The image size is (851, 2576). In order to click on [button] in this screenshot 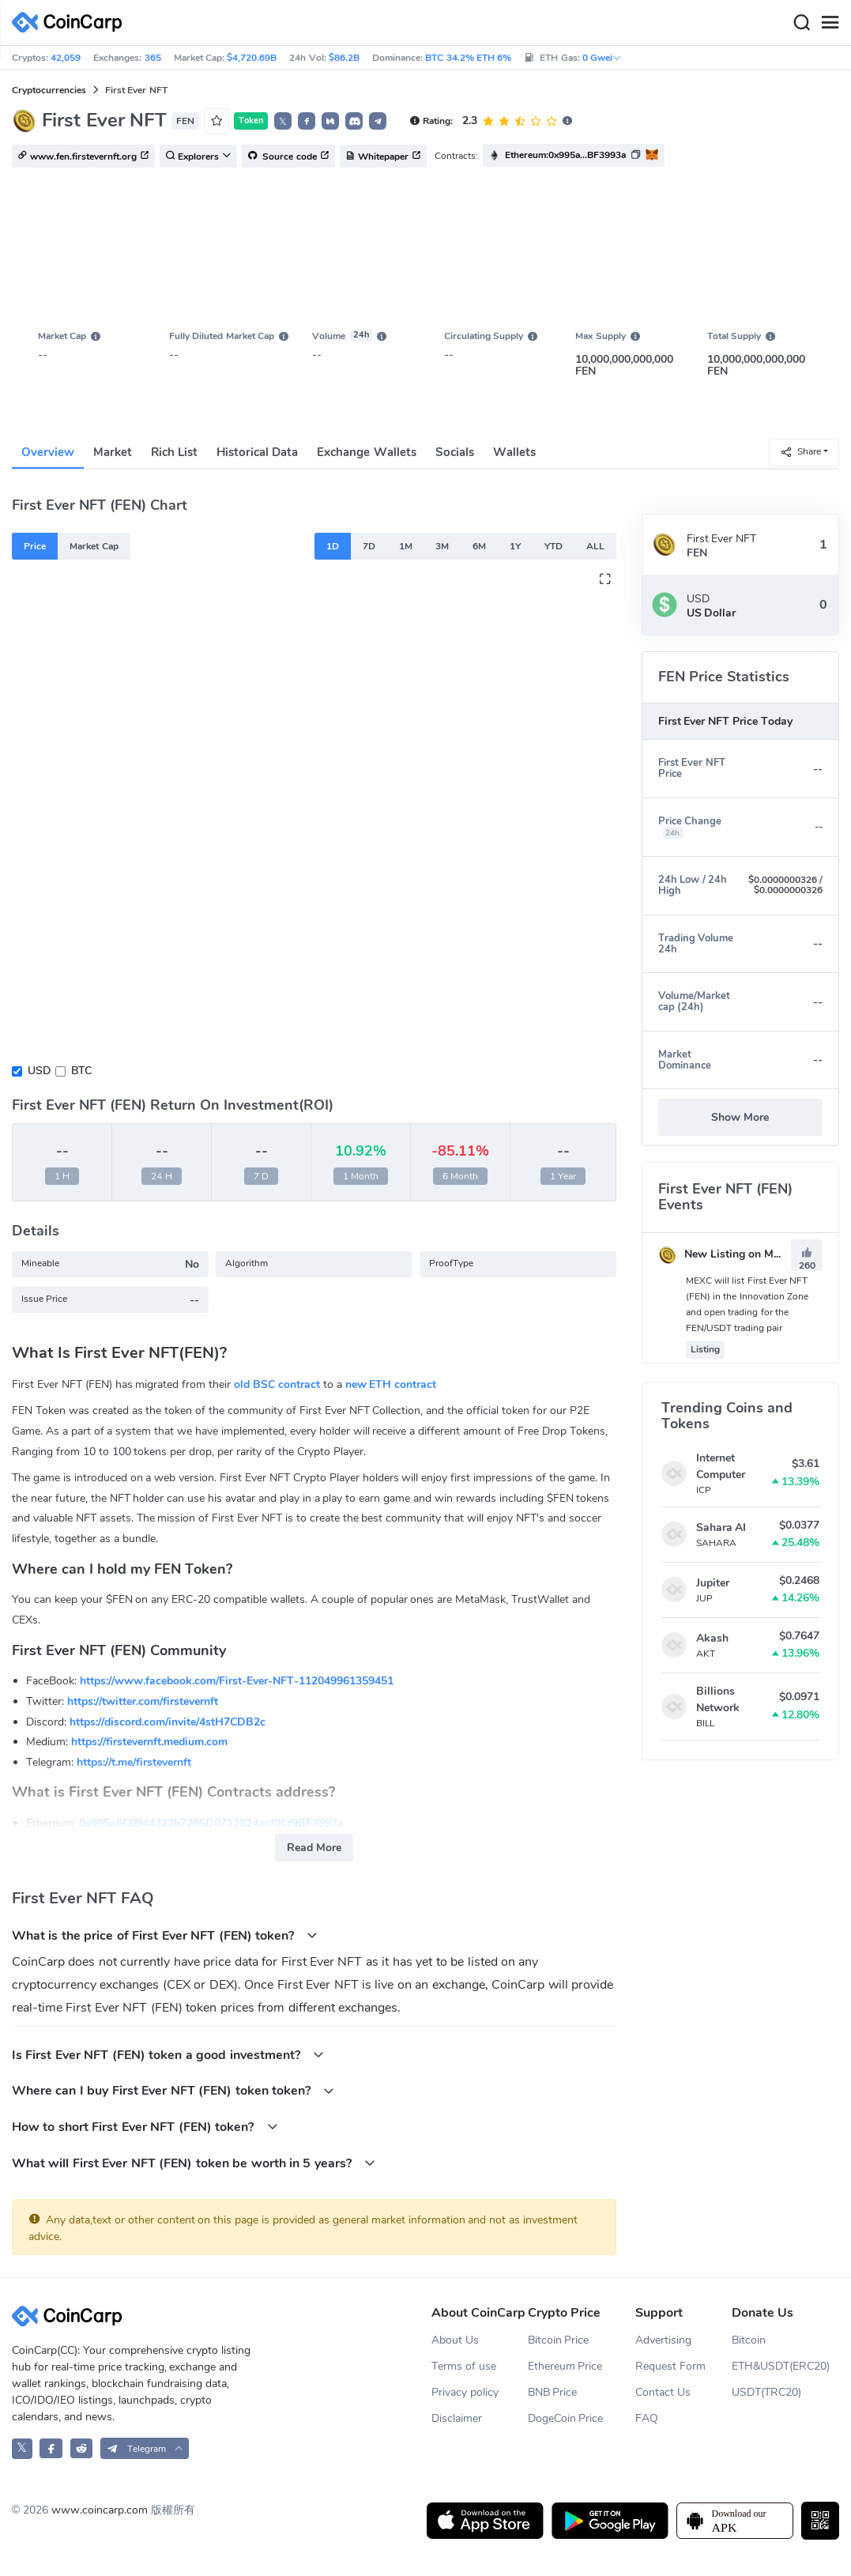, I will do `click(306, 121)`.